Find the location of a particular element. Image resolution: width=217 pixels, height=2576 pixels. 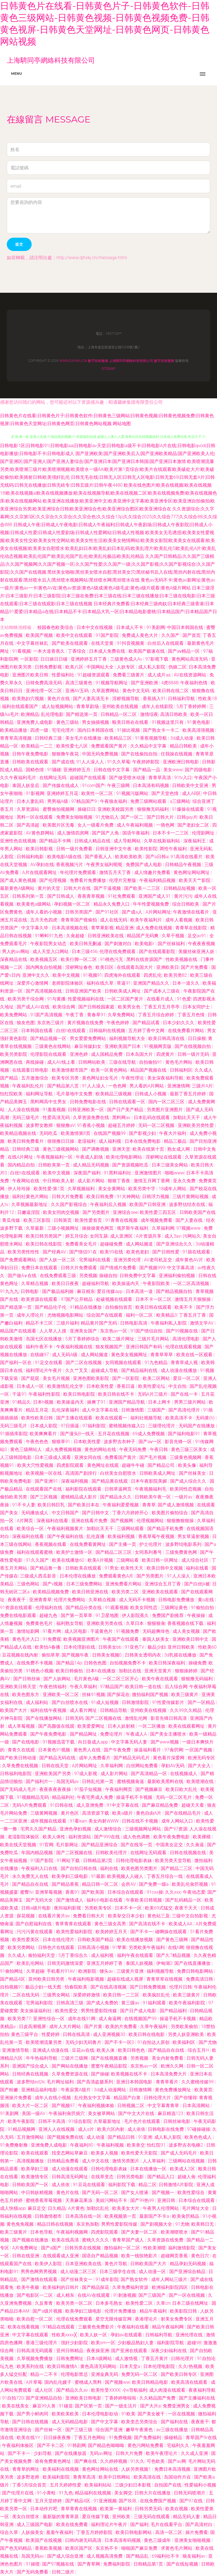

国产日韩在线视频 is located at coordinates (30, 2421).